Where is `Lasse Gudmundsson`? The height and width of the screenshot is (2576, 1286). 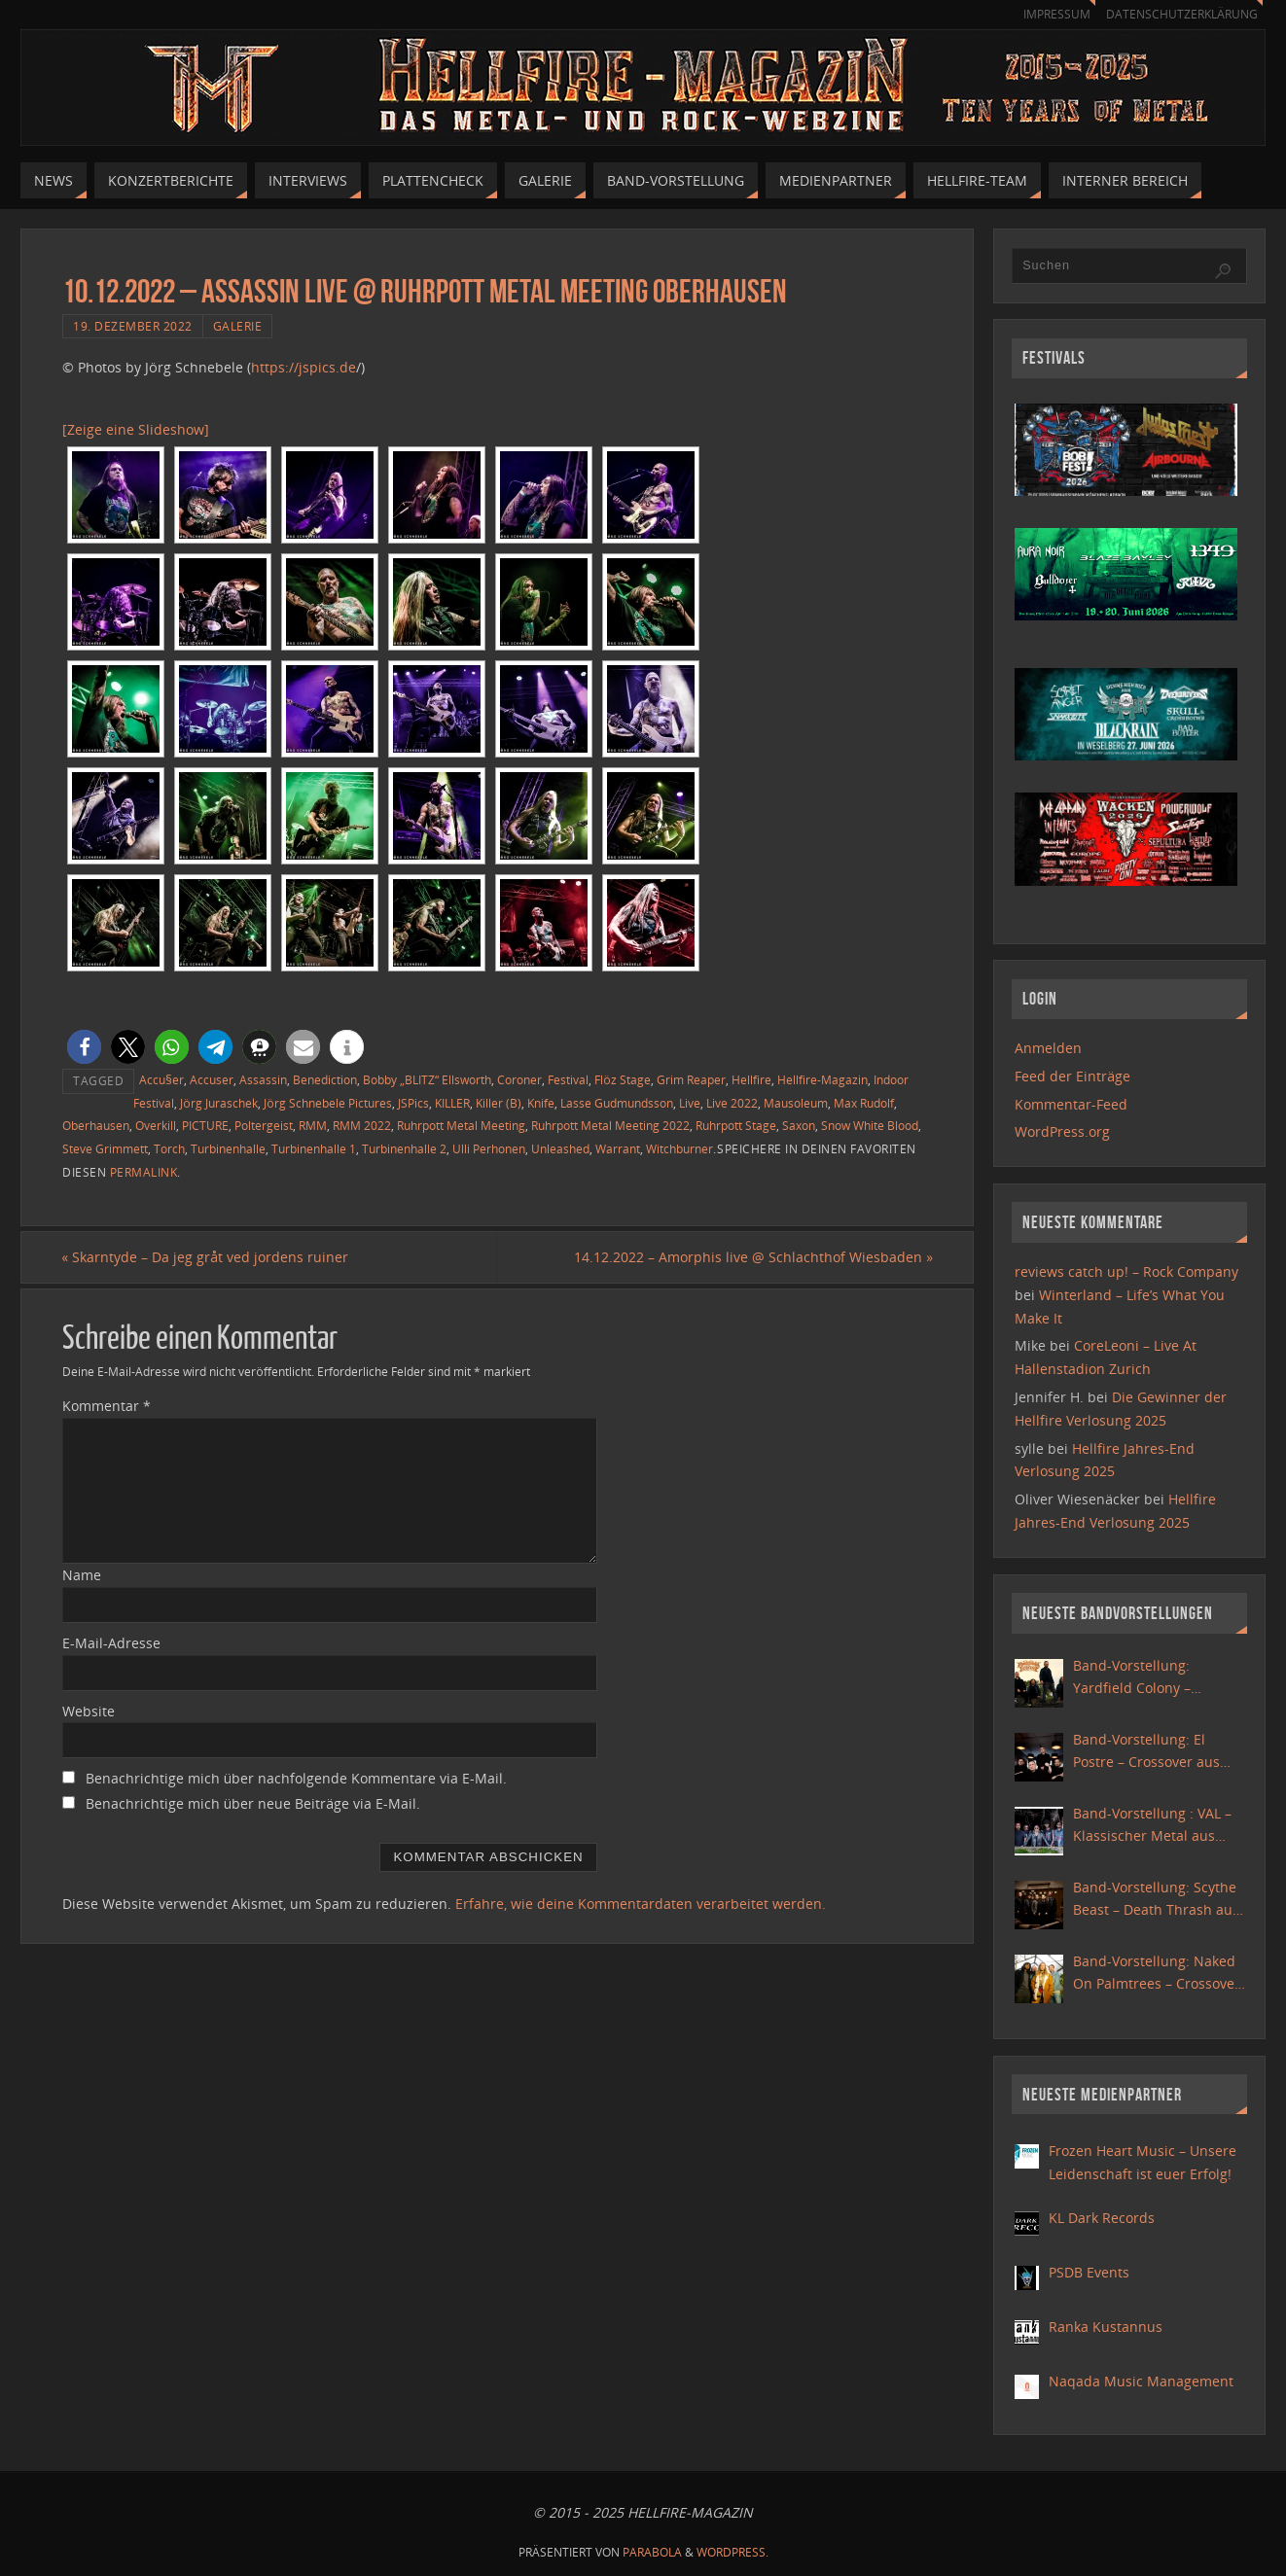 Lasse Gudmundsson is located at coordinates (616, 1103).